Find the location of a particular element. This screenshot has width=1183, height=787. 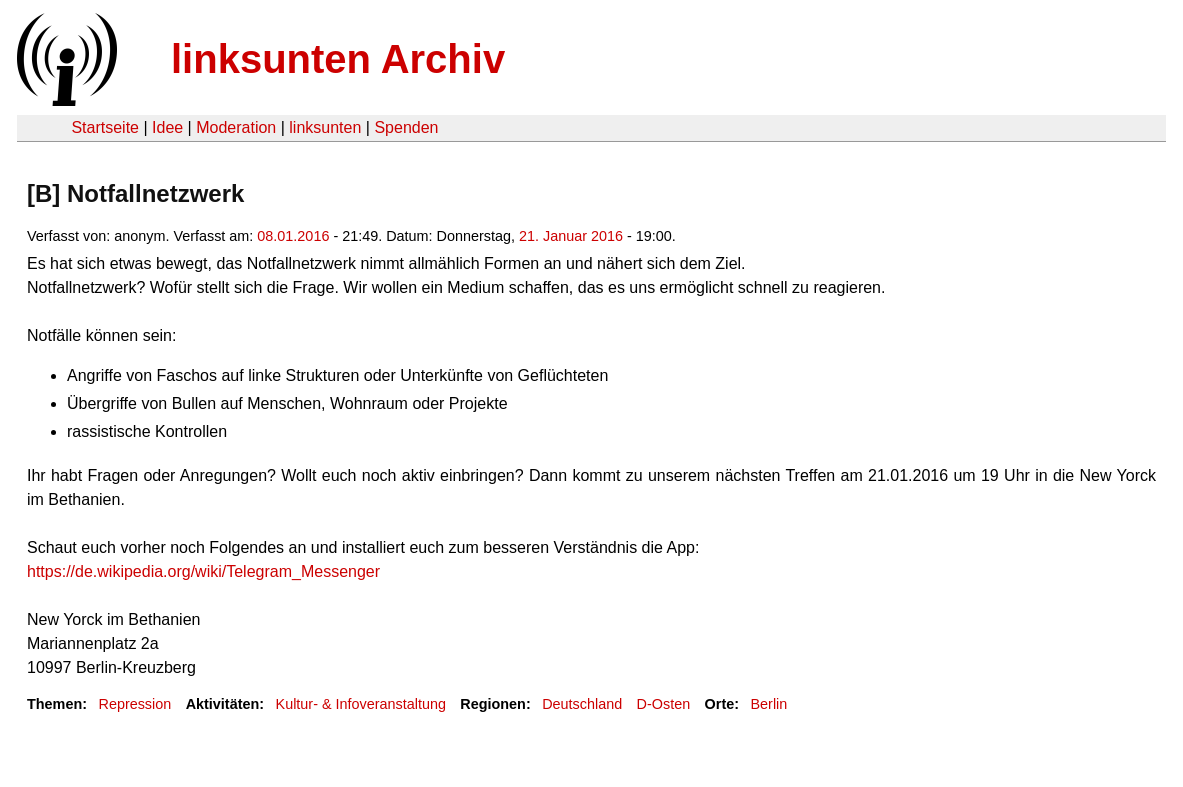

08.01.2016 is located at coordinates (293, 236).